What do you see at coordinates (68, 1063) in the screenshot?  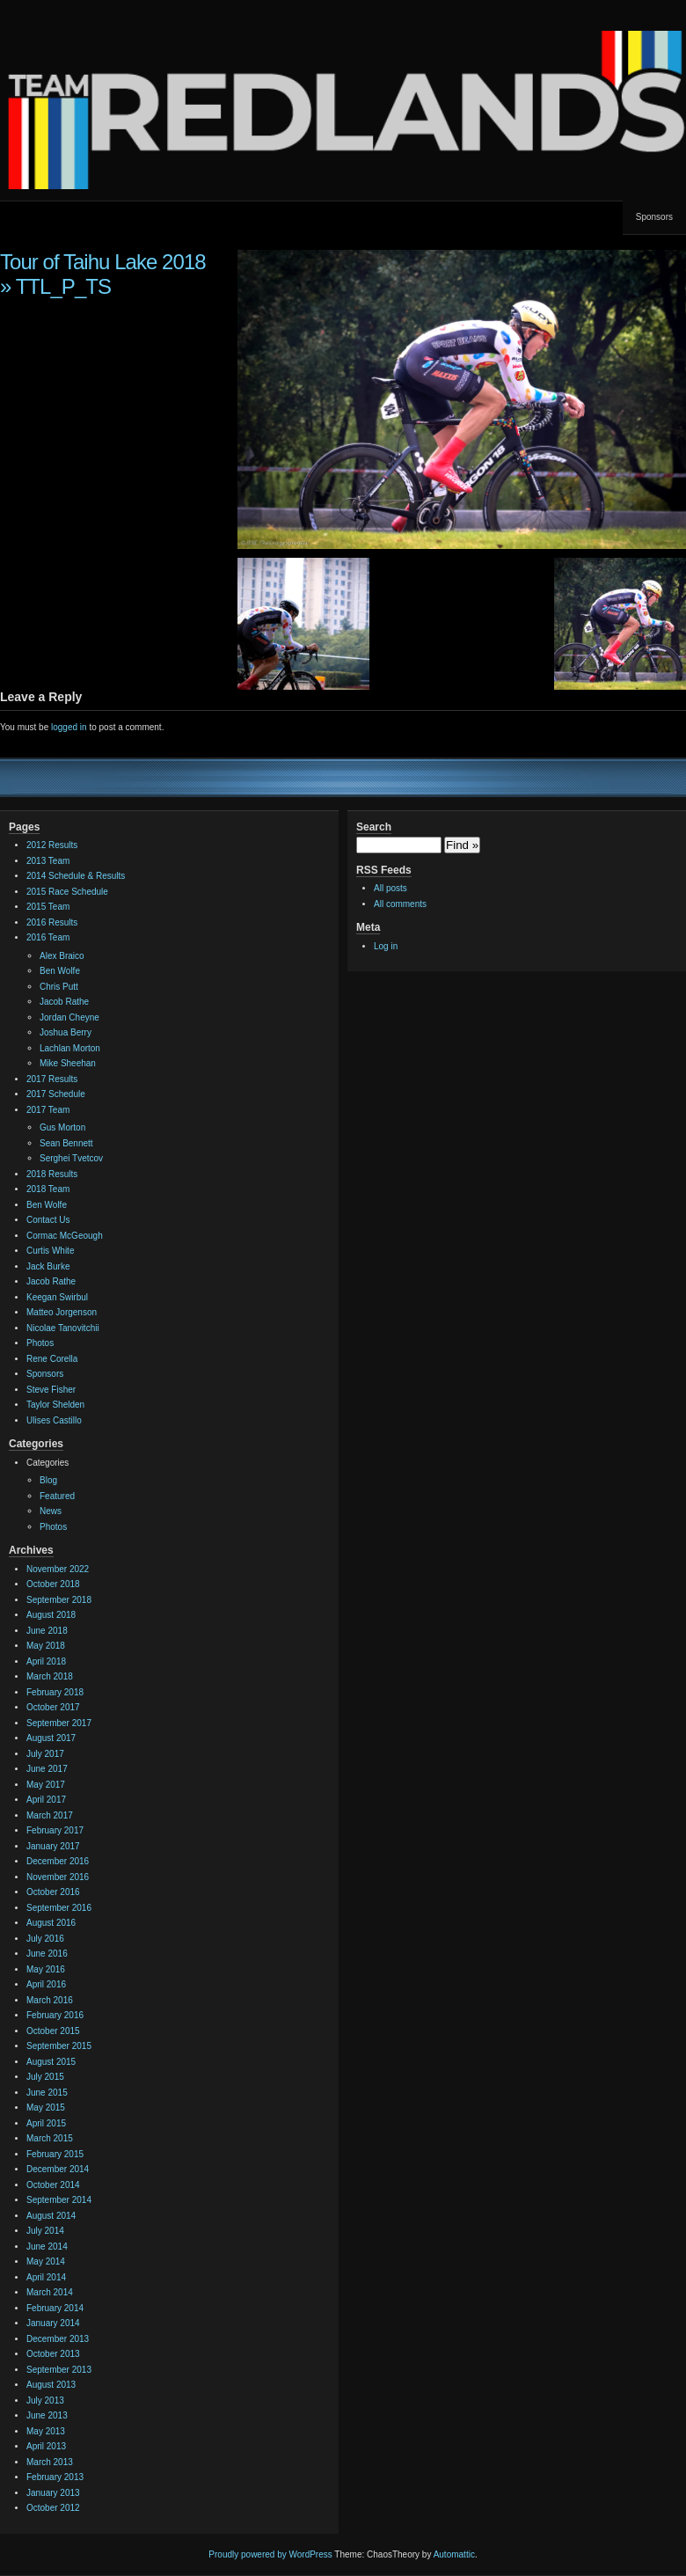 I see `Mike Sheehan` at bounding box center [68, 1063].